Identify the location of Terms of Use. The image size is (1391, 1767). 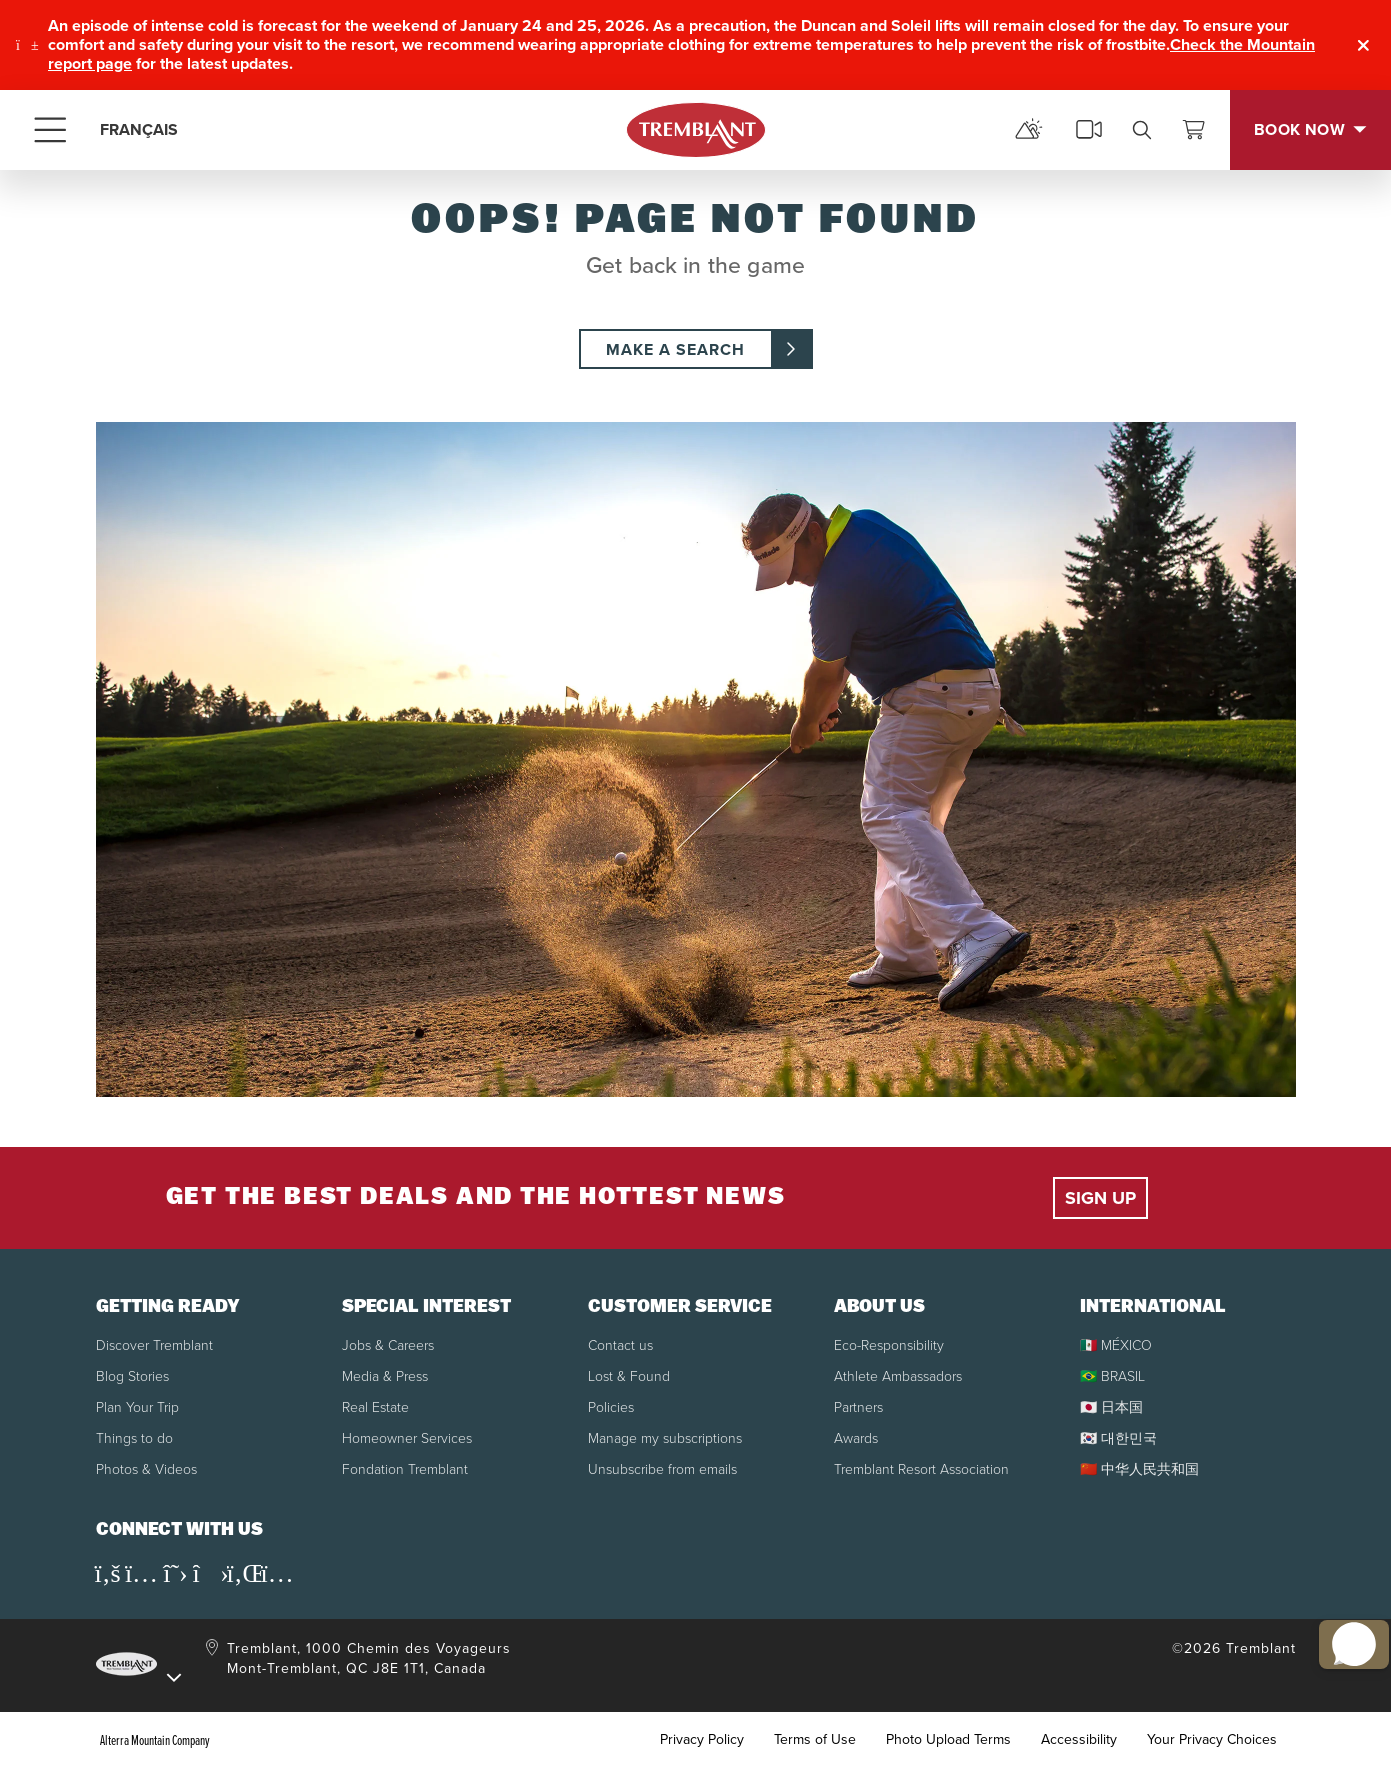
(815, 1740).